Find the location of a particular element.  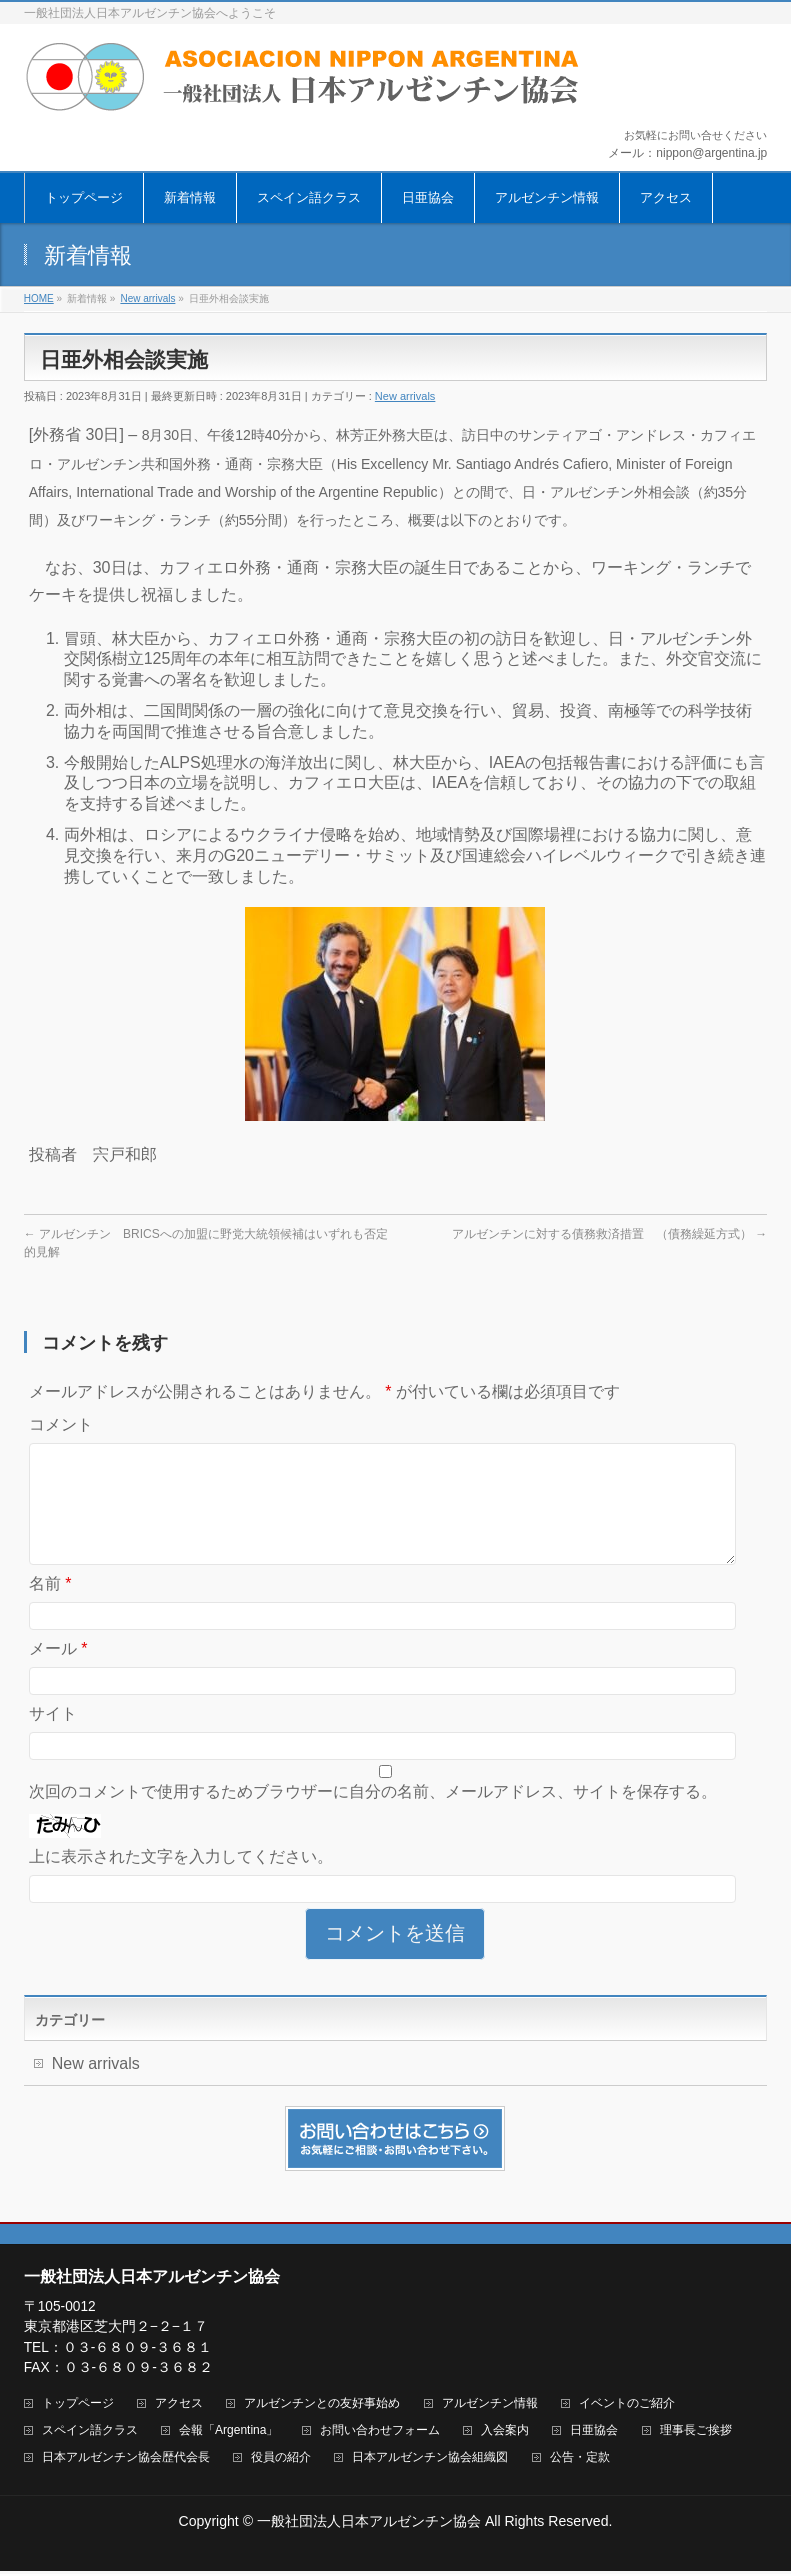

名前 is located at coordinates (50, 1607).